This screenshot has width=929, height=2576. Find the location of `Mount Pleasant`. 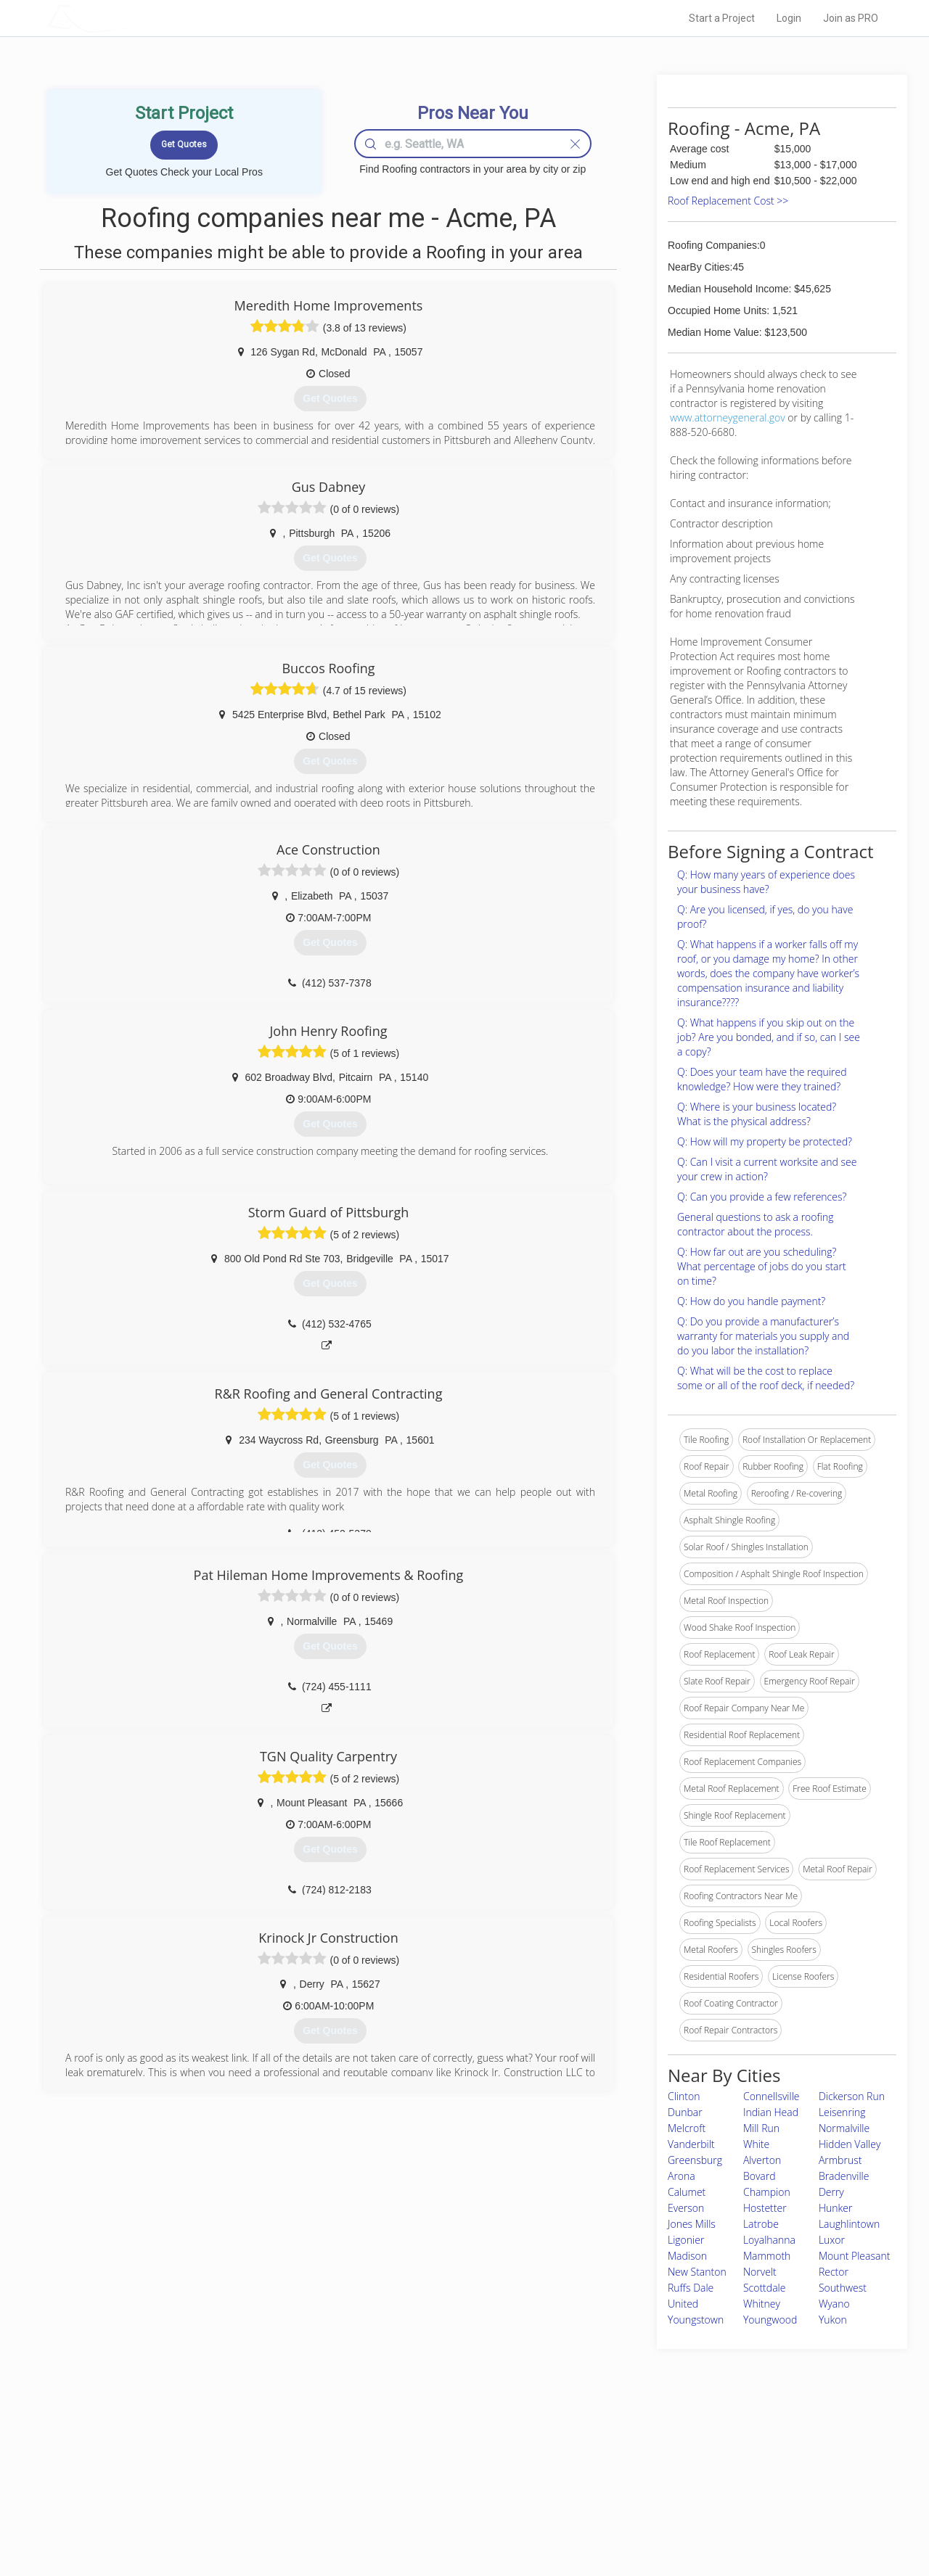

Mount Pleasant is located at coordinates (855, 2256).